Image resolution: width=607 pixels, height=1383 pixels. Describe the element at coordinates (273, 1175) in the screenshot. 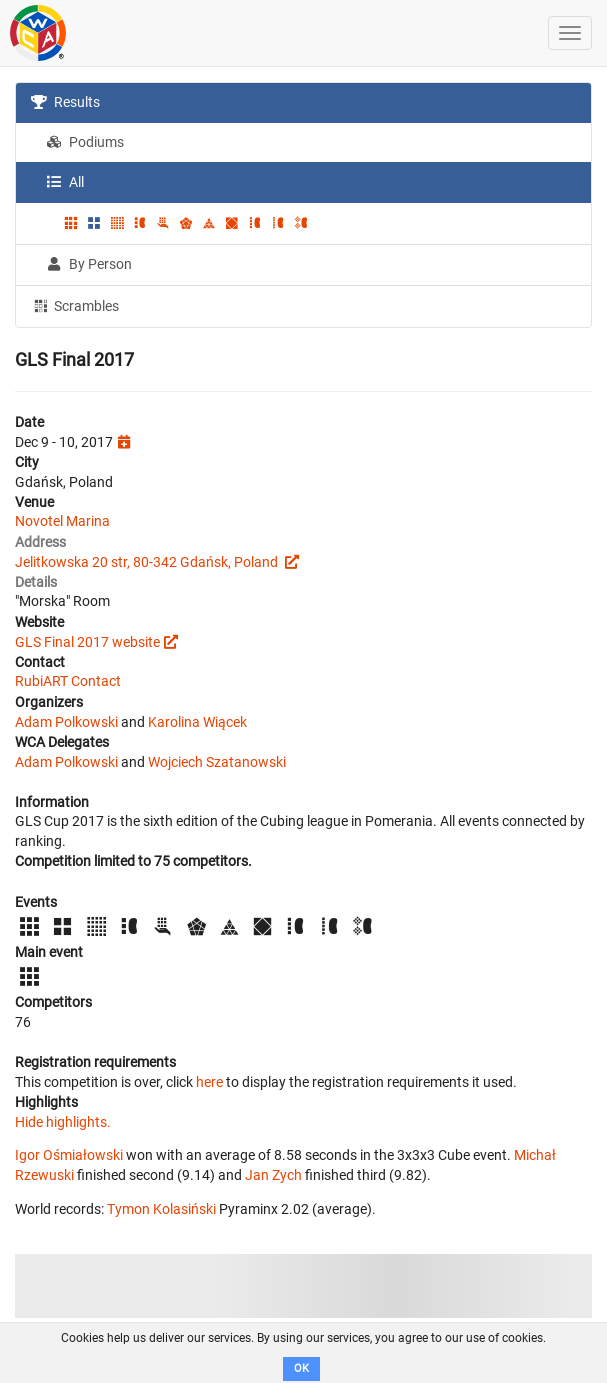

I see `Jan Zych` at that location.